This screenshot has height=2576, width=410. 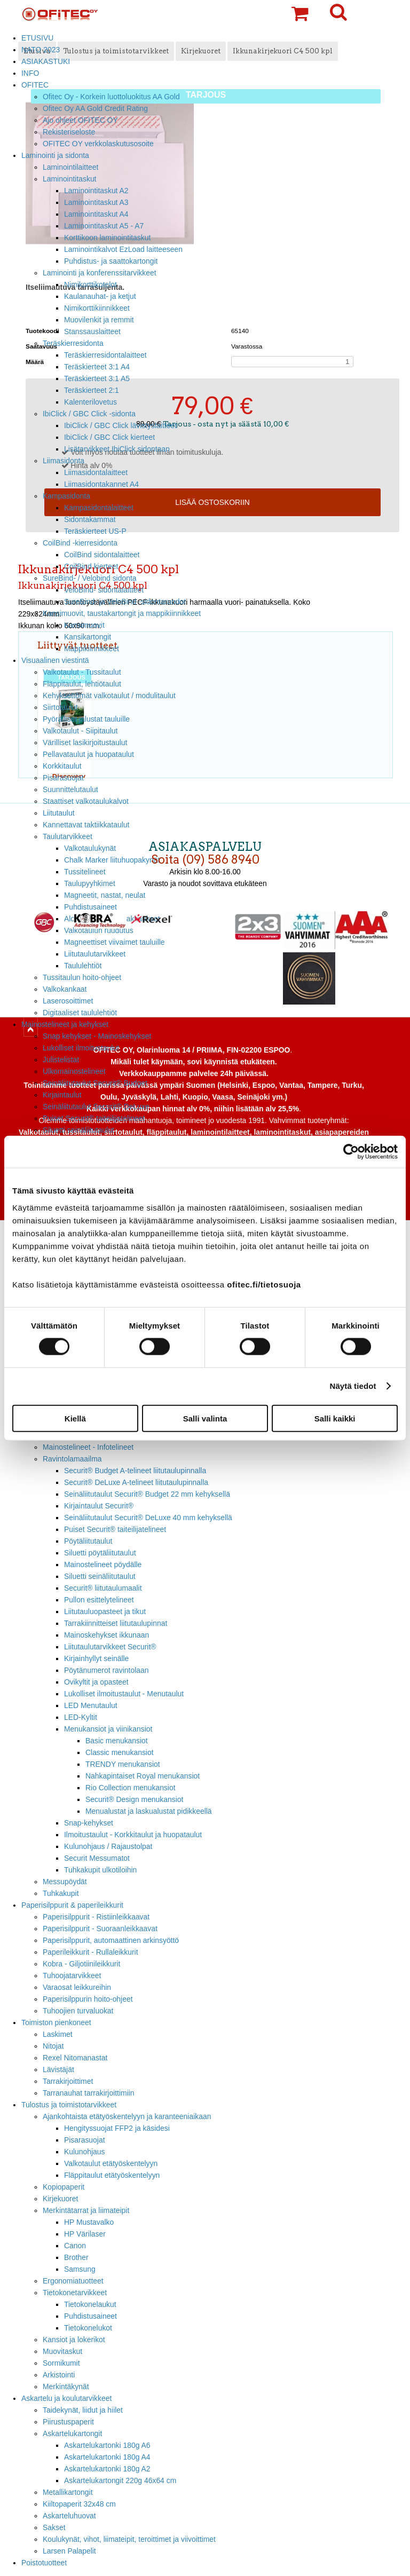 What do you see at coordinates (108, 1729) in the screenshot?
I see `Menukansiot ja viinikansiot` at bounding box center [108, 1729].